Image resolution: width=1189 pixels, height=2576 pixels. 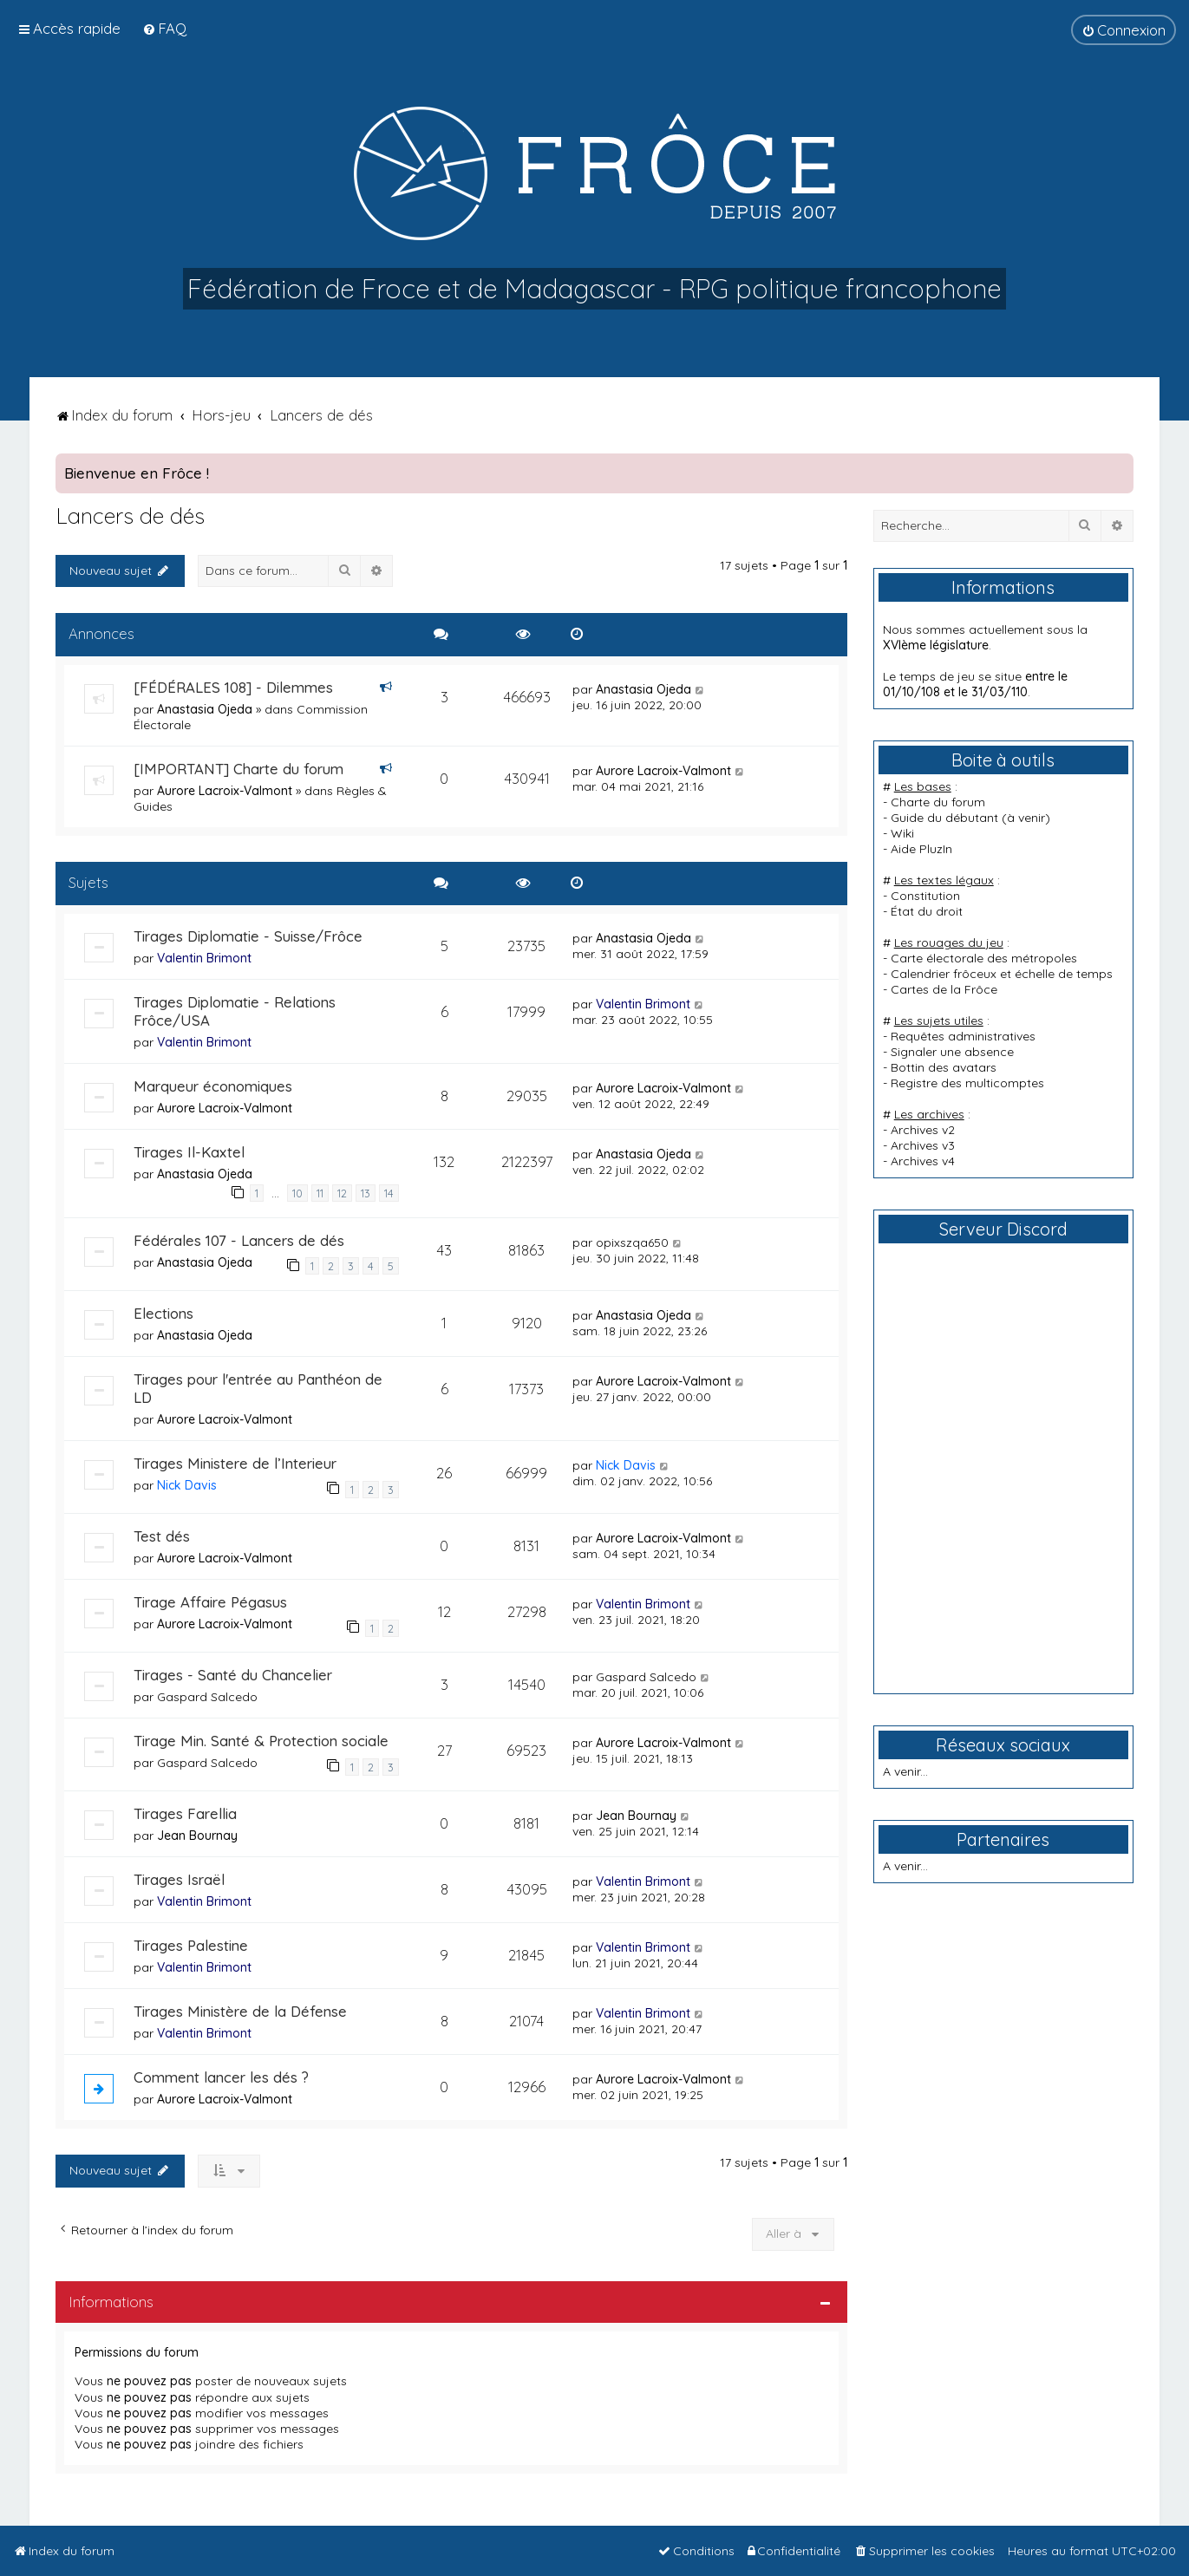 I want to click on Guide du débutant, so click(x=944, y=817).